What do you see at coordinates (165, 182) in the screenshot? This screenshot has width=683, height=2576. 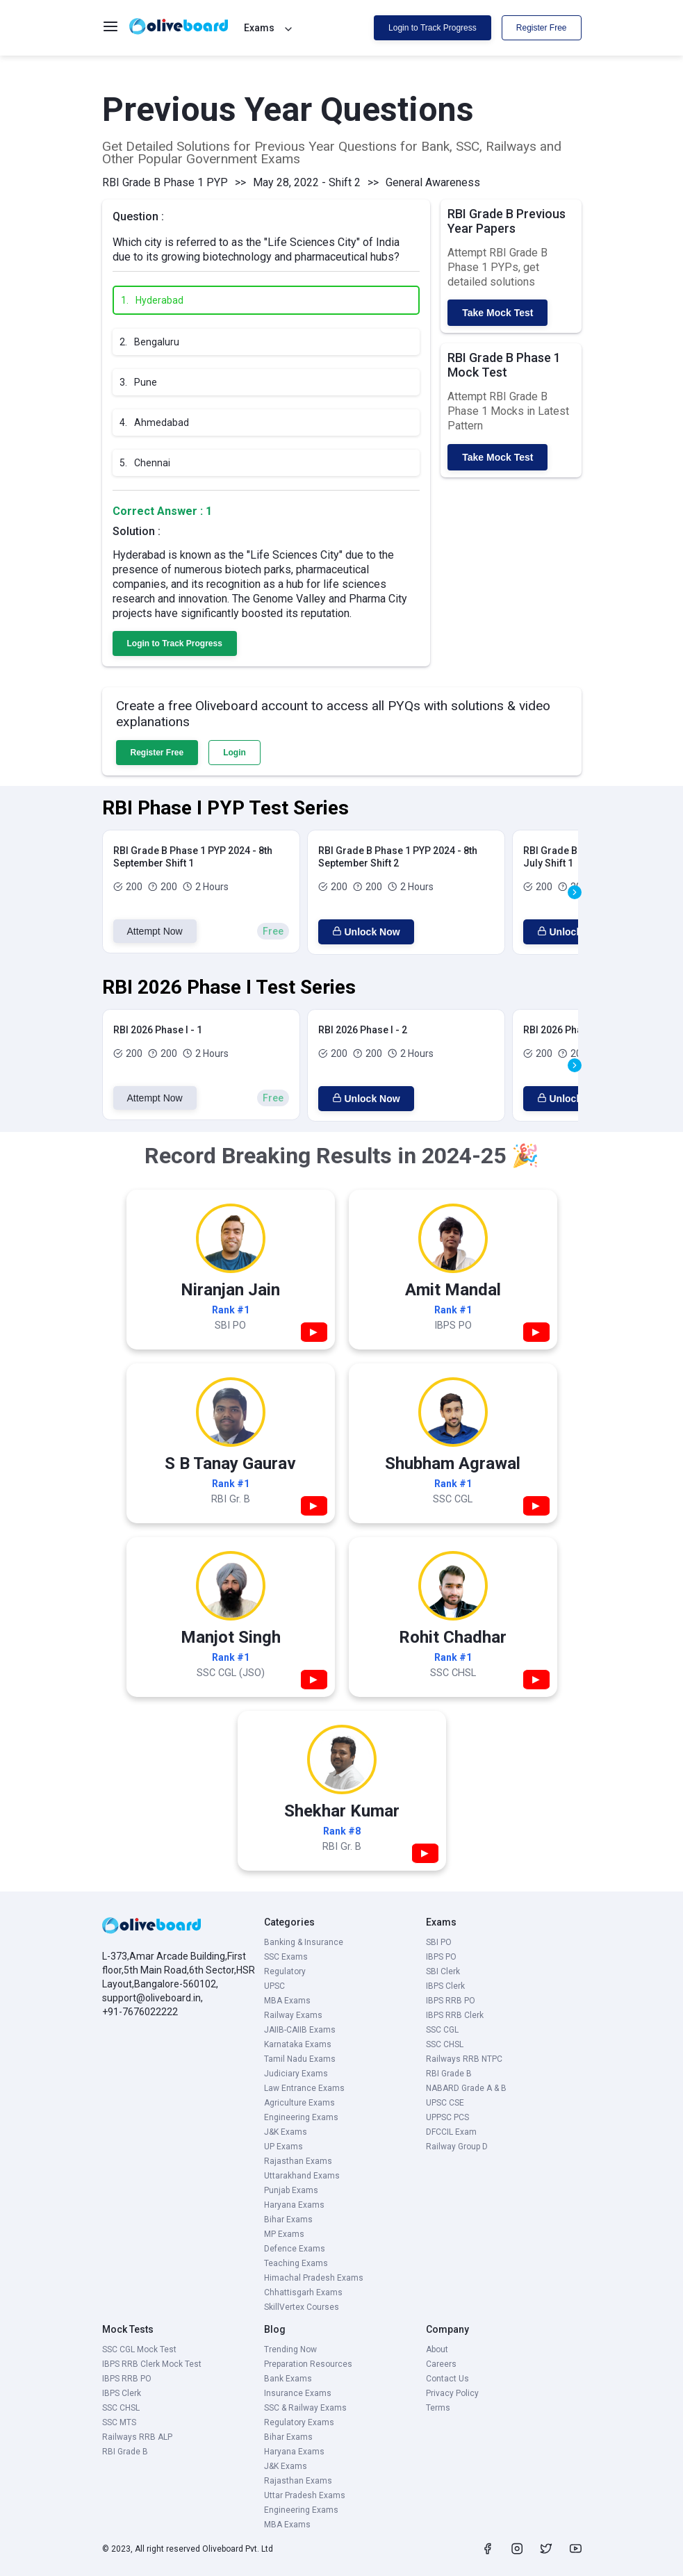 I see `RBI Grade B Phase 1 PYP` at bounding box center [165, 182].